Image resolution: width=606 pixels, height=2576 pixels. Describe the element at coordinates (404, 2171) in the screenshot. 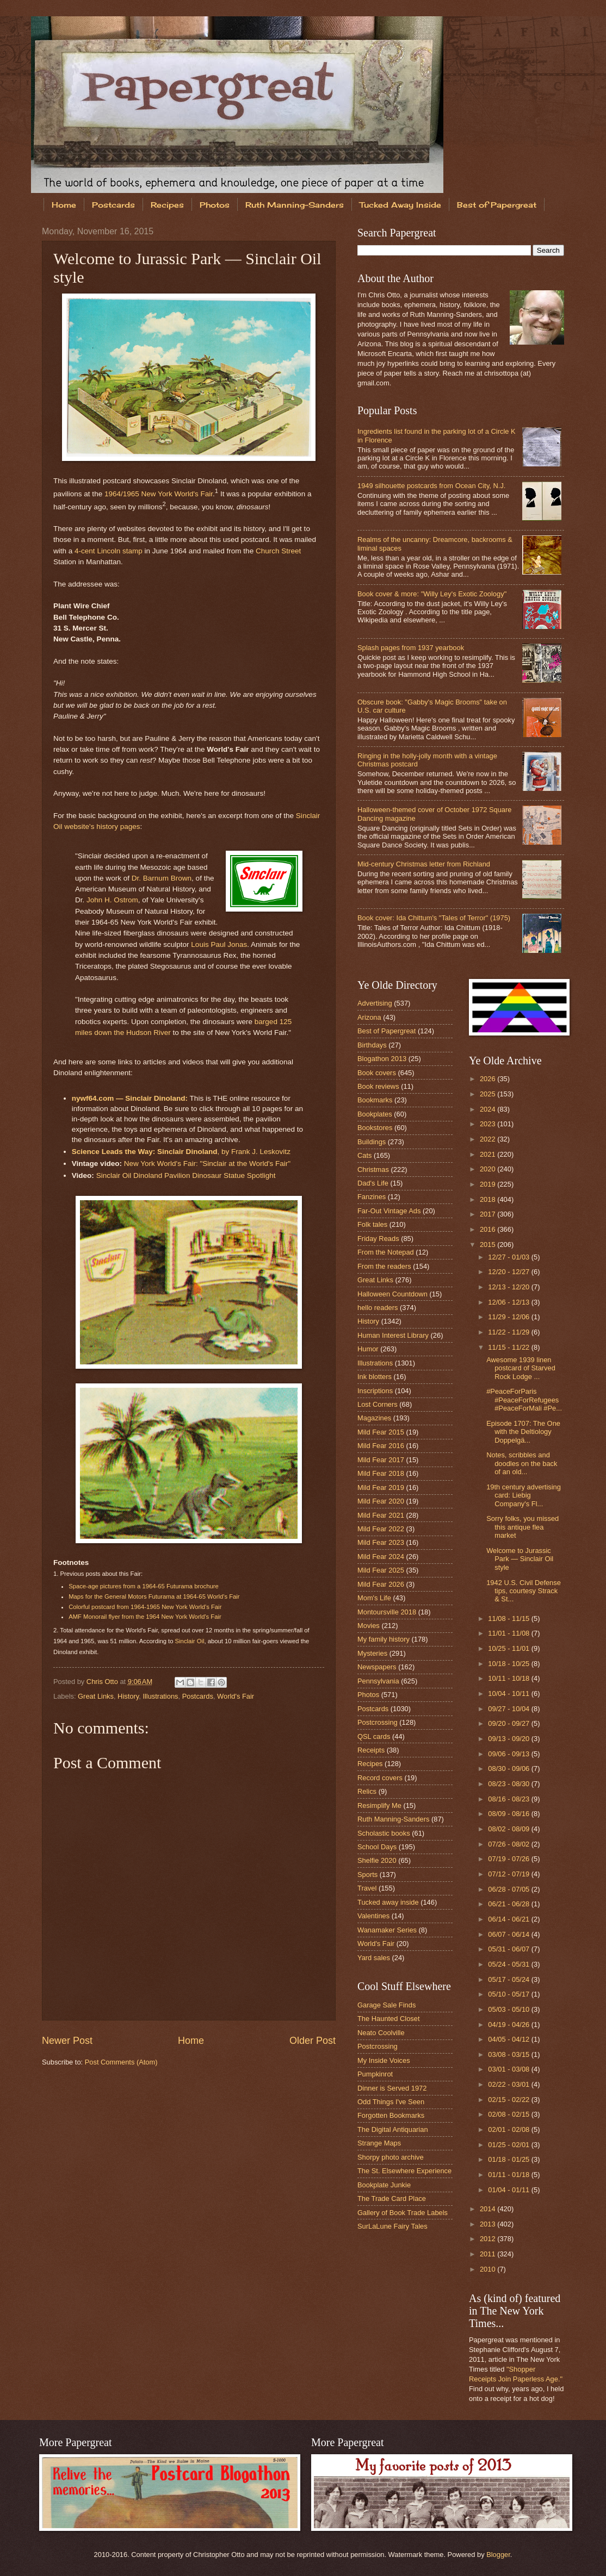

I see `The St. Elsewhere Experience` at that location.